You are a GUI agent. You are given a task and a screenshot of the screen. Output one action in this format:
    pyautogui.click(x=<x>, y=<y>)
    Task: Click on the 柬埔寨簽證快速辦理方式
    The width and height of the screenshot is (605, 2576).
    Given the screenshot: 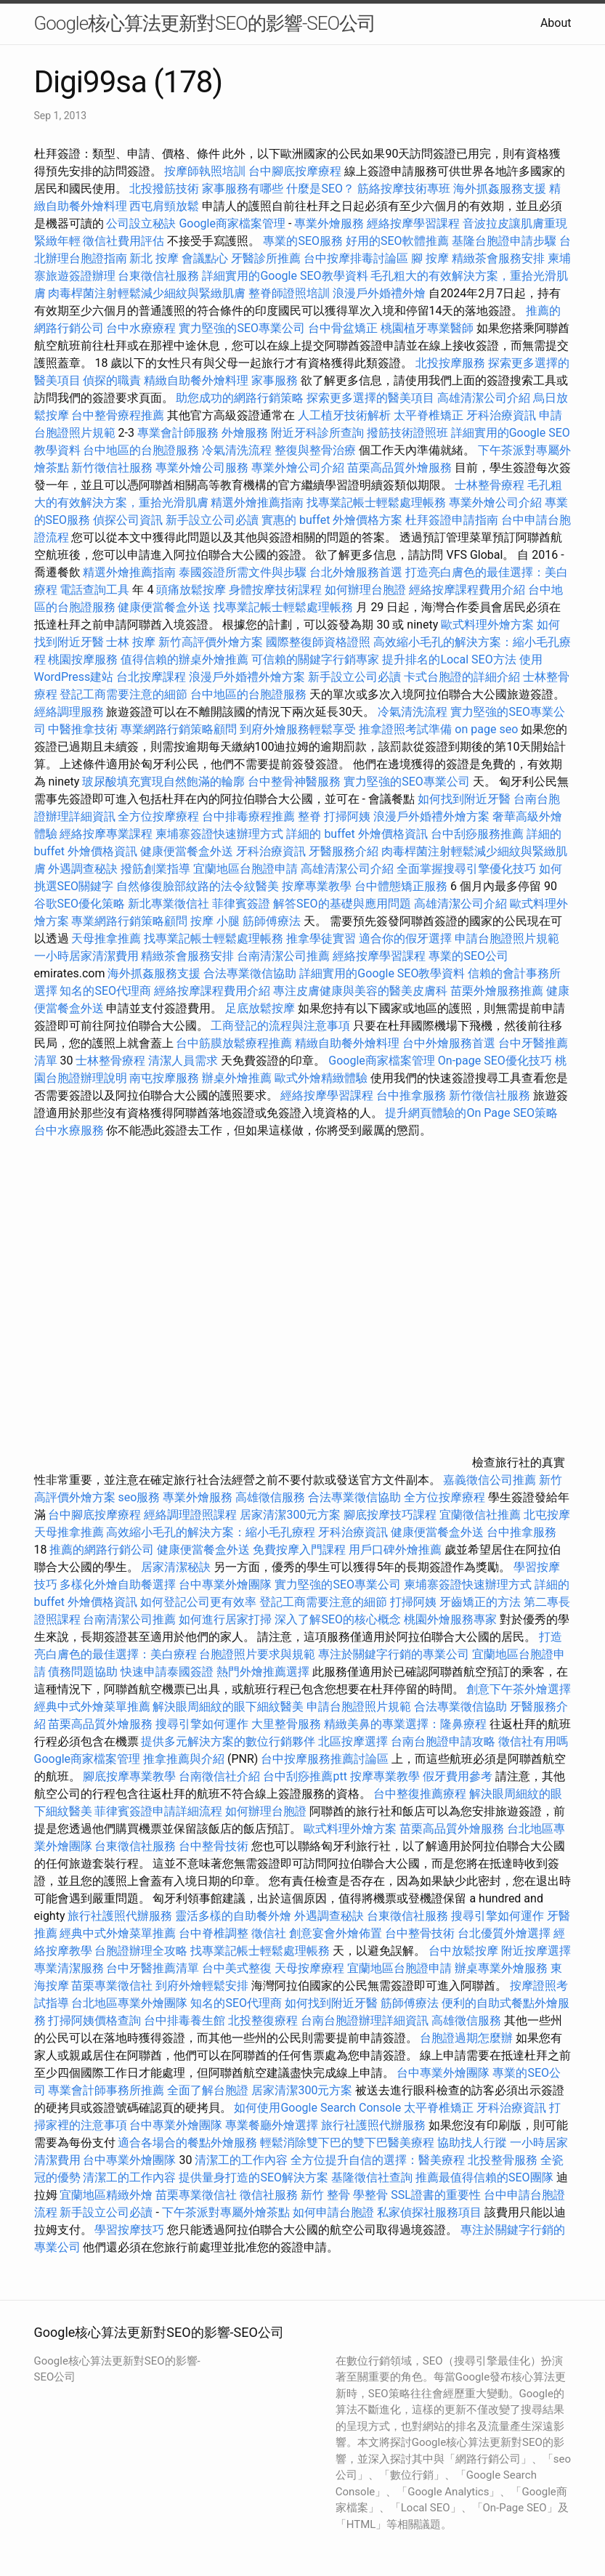 What is the action you would take?
    pyautogui.click(x=219, y=834)
    